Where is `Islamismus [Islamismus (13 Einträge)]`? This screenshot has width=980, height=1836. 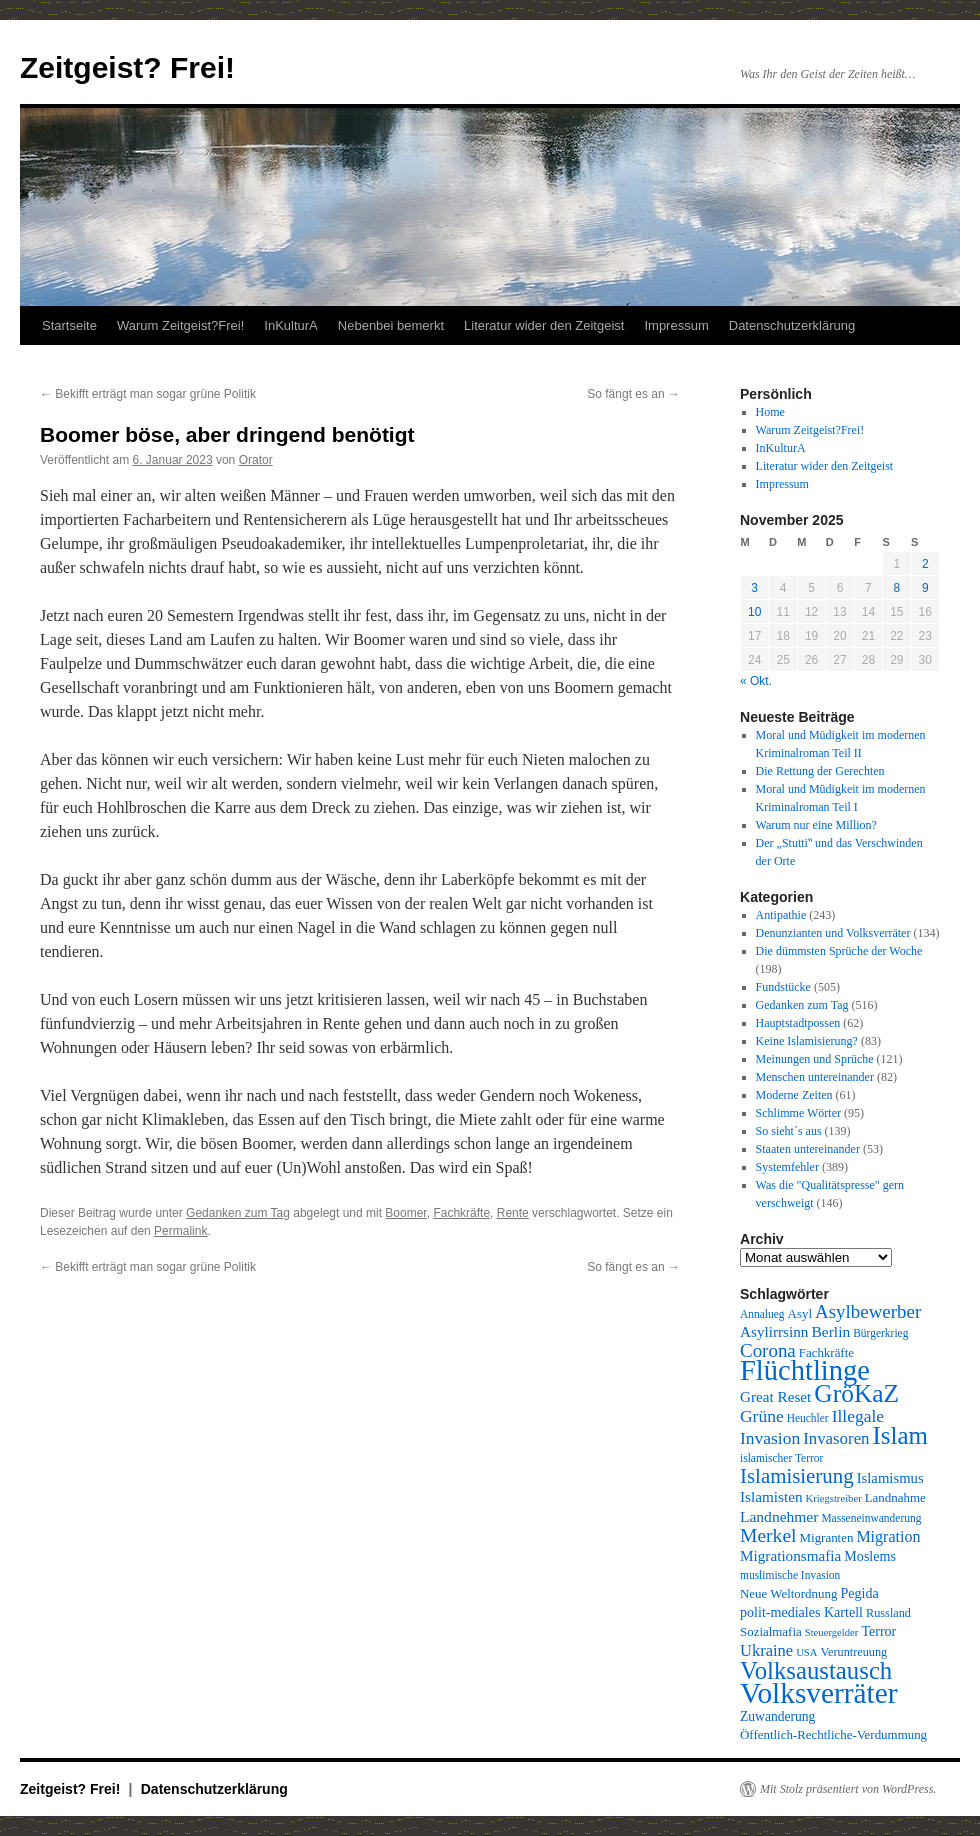 Islamismus [Islamismus (13 Einträge)] is located at coordinates (890, 1478).